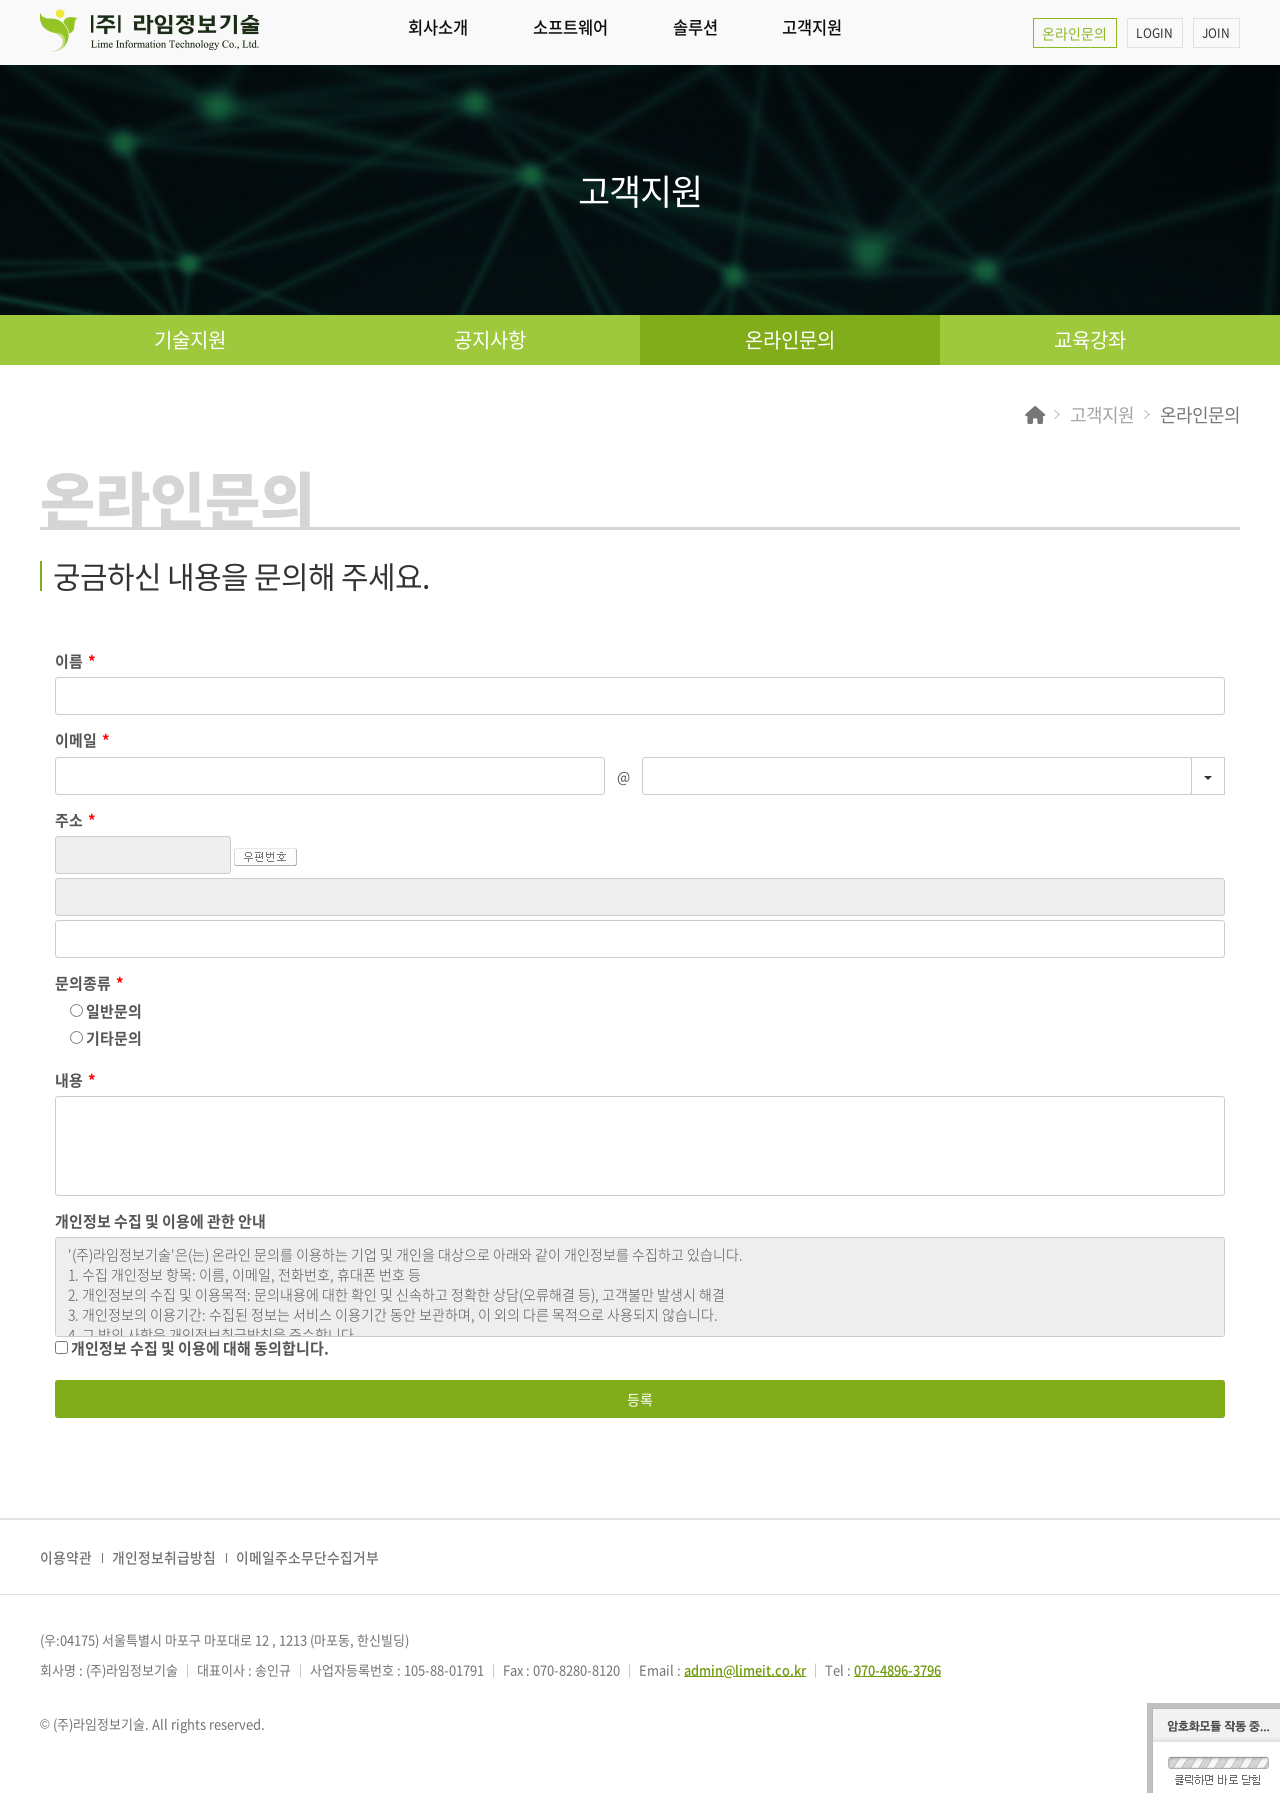  What do you see at coordinates (1090, 339) in the screenshot?
I see `교육강좌` at bounding box center [1090, 339].